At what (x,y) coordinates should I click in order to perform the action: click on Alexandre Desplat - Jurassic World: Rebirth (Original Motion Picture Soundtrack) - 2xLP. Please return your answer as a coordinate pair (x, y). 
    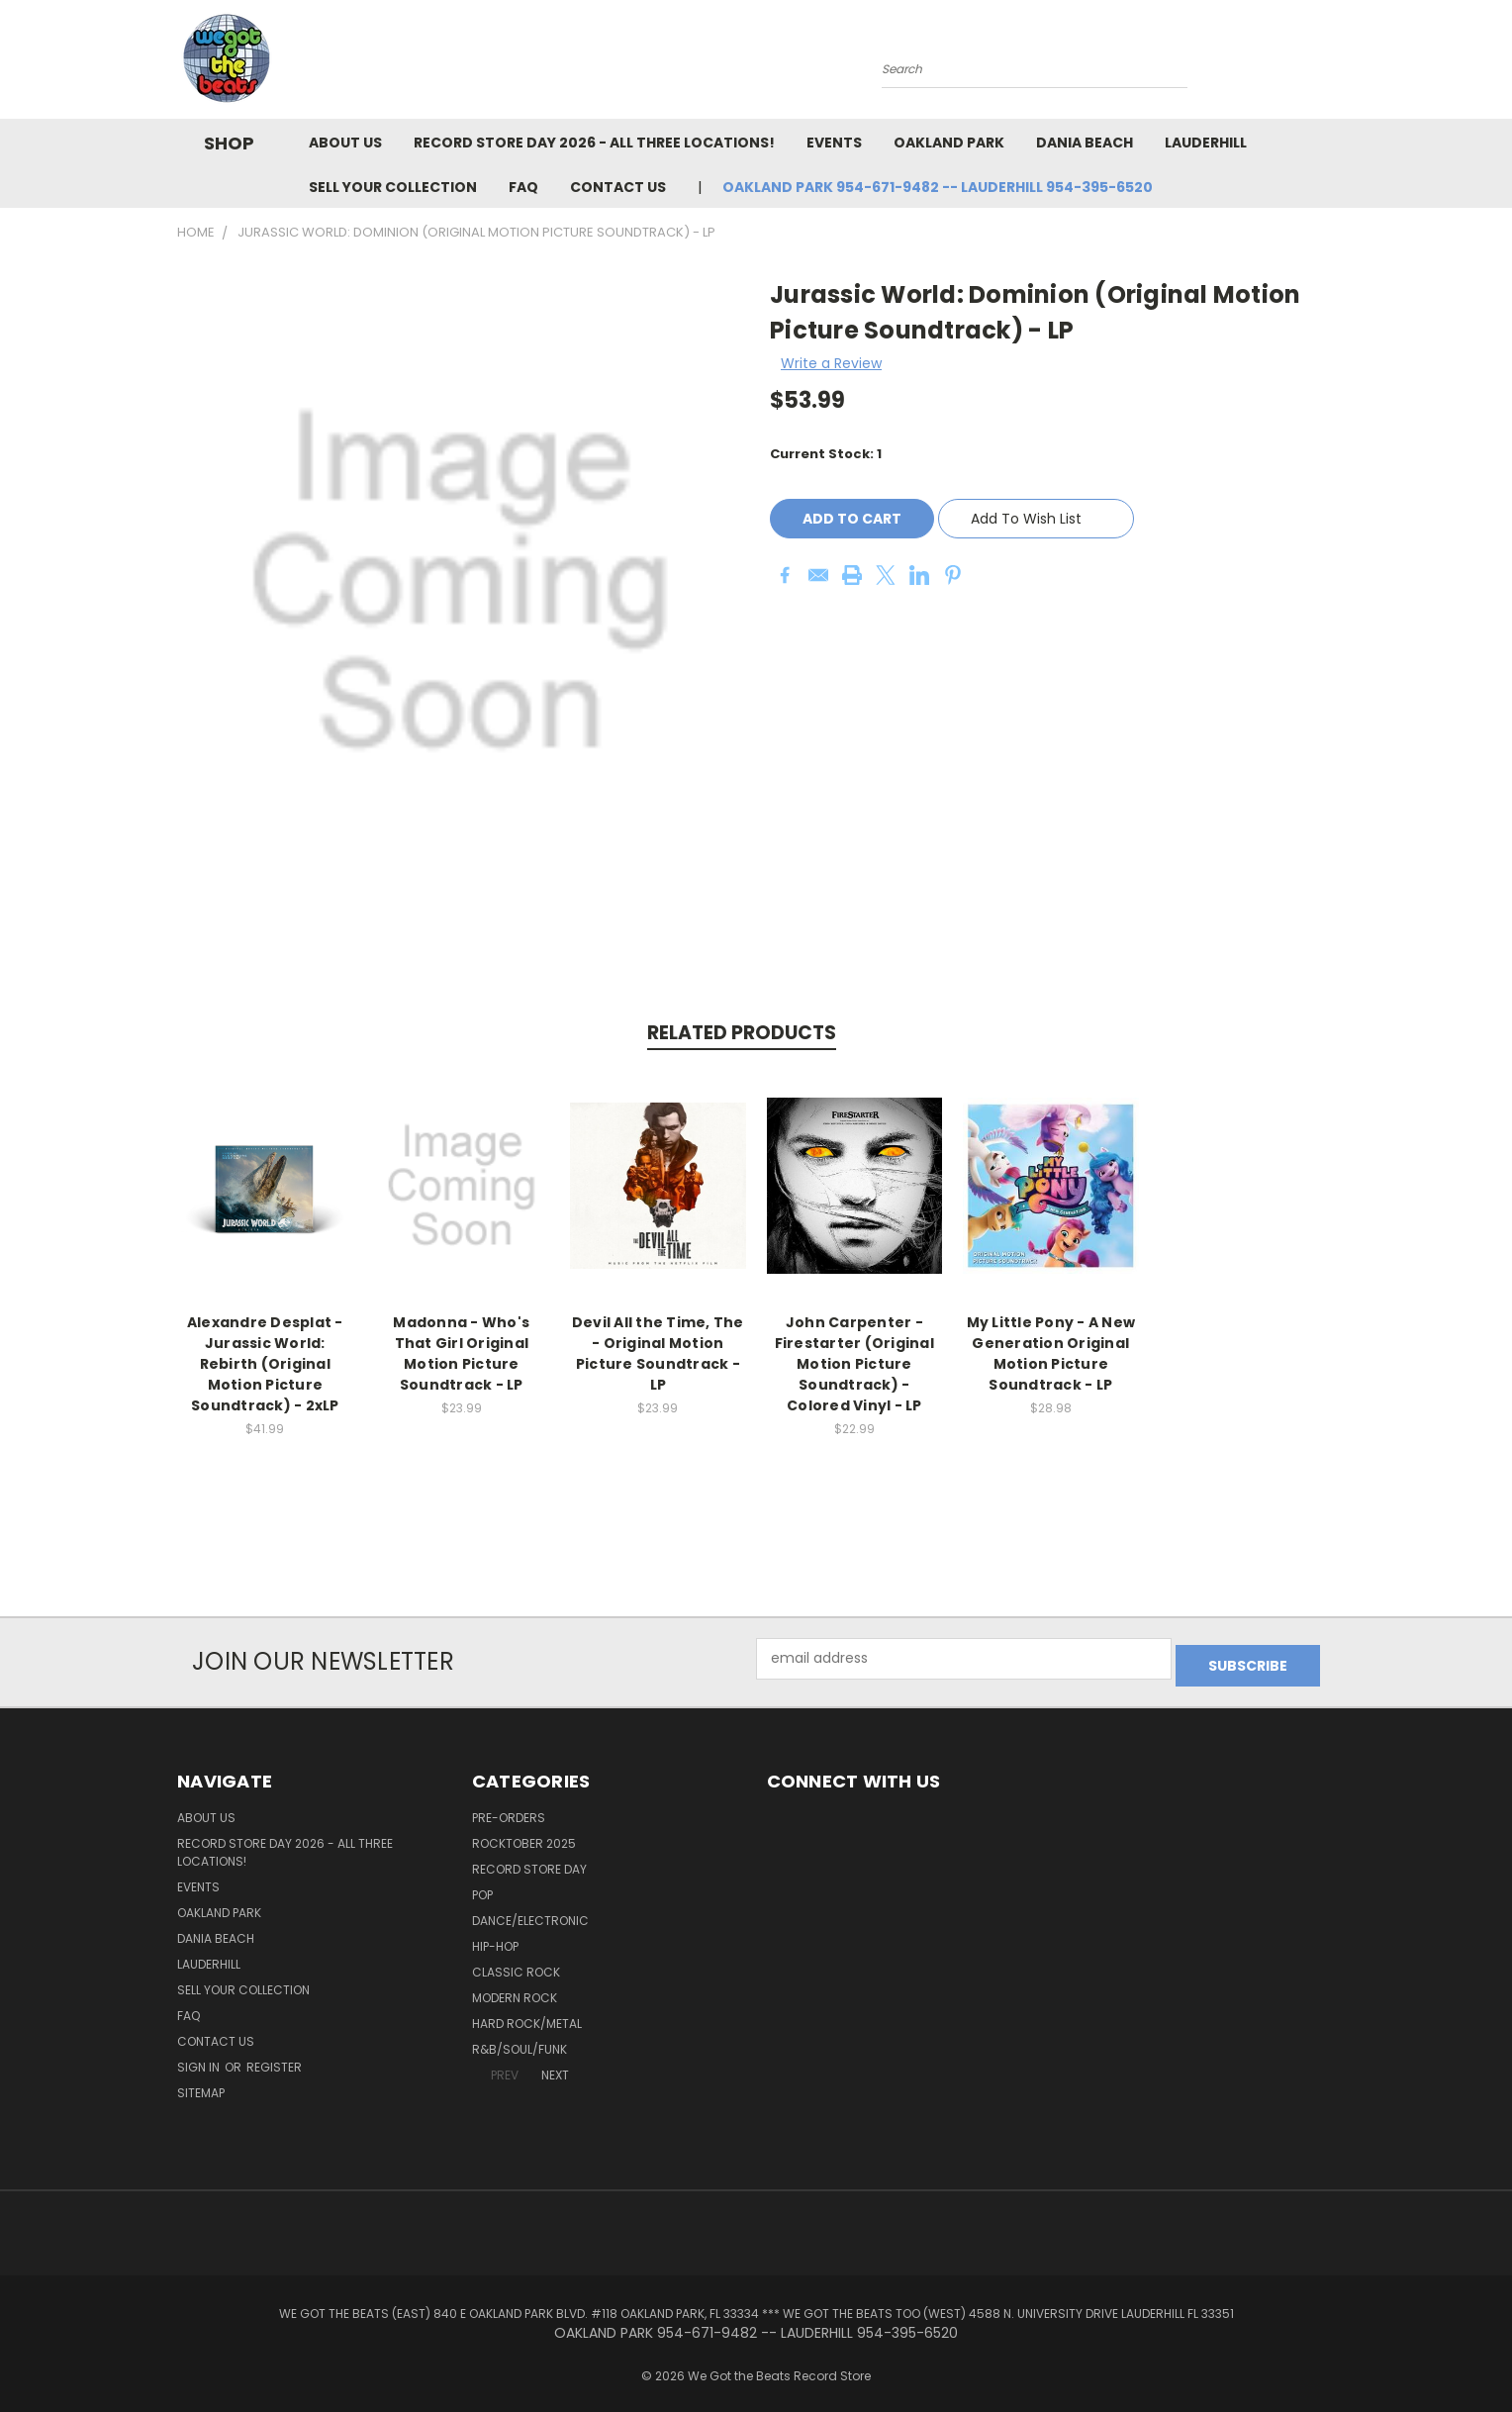
    Looking at the image, I should click on (265, 1363).